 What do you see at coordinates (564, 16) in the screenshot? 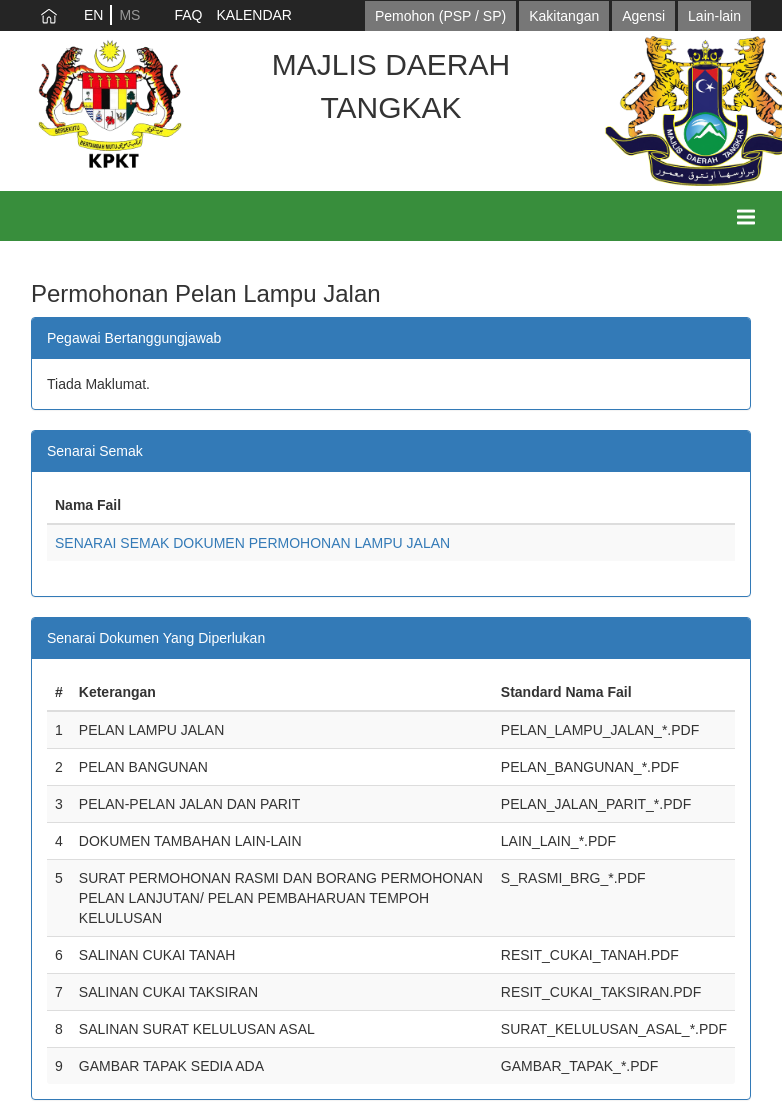
I see `Kakitangan` at bounding box center [564, 16].